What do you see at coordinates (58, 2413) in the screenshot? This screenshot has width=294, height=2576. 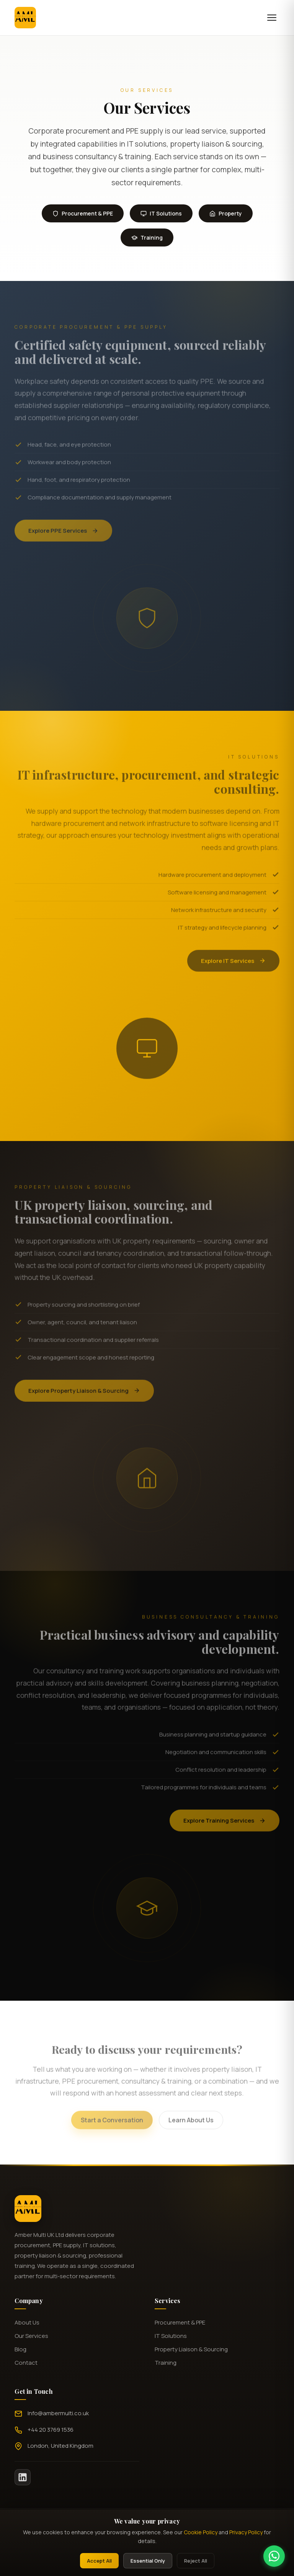 I see `Info@ambermulti.co.uk` at bounding box center [58, 2413].